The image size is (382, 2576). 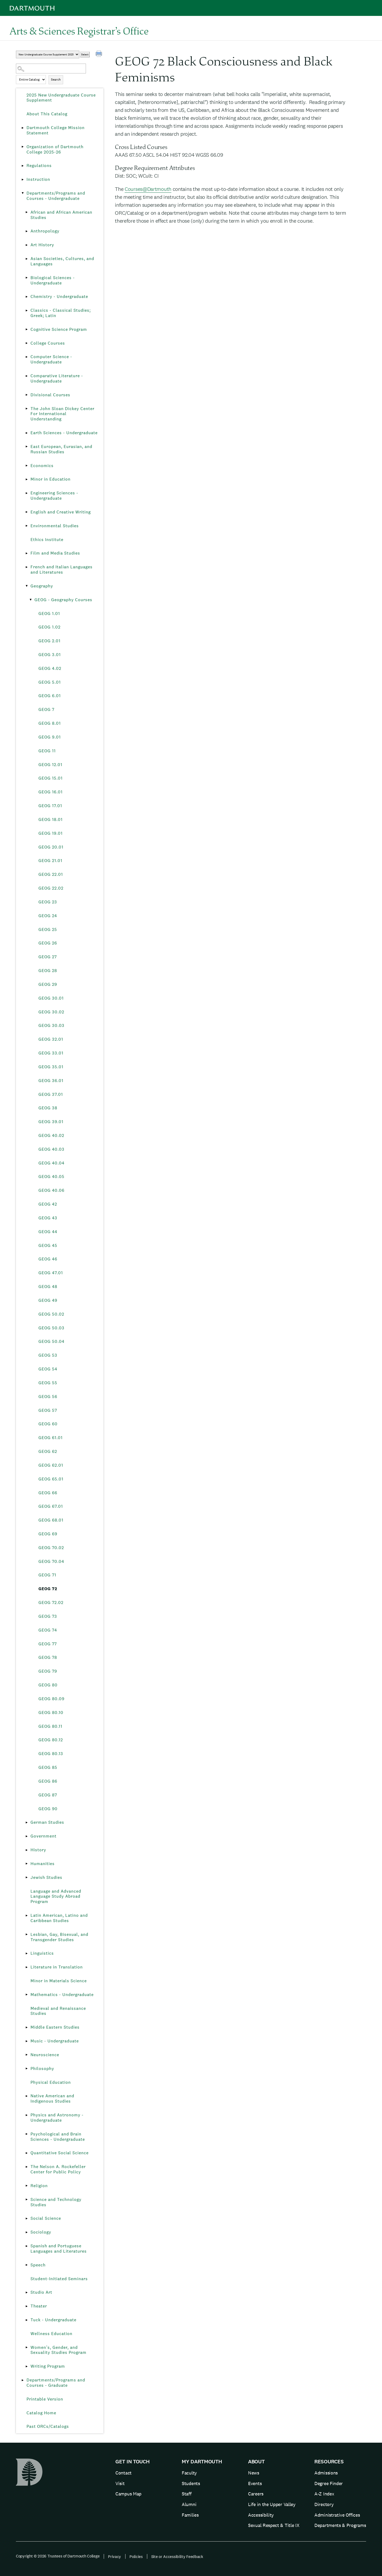 What do you see at coordinates (50, 847) in the screenshot?
I see `GEOG 20.01` at bounding box center [50, 847].